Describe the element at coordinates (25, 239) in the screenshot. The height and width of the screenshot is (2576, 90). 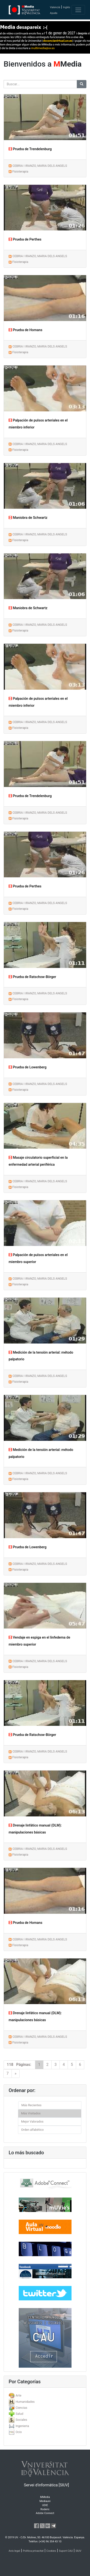
I see `Prueba de Perthes` at that location.